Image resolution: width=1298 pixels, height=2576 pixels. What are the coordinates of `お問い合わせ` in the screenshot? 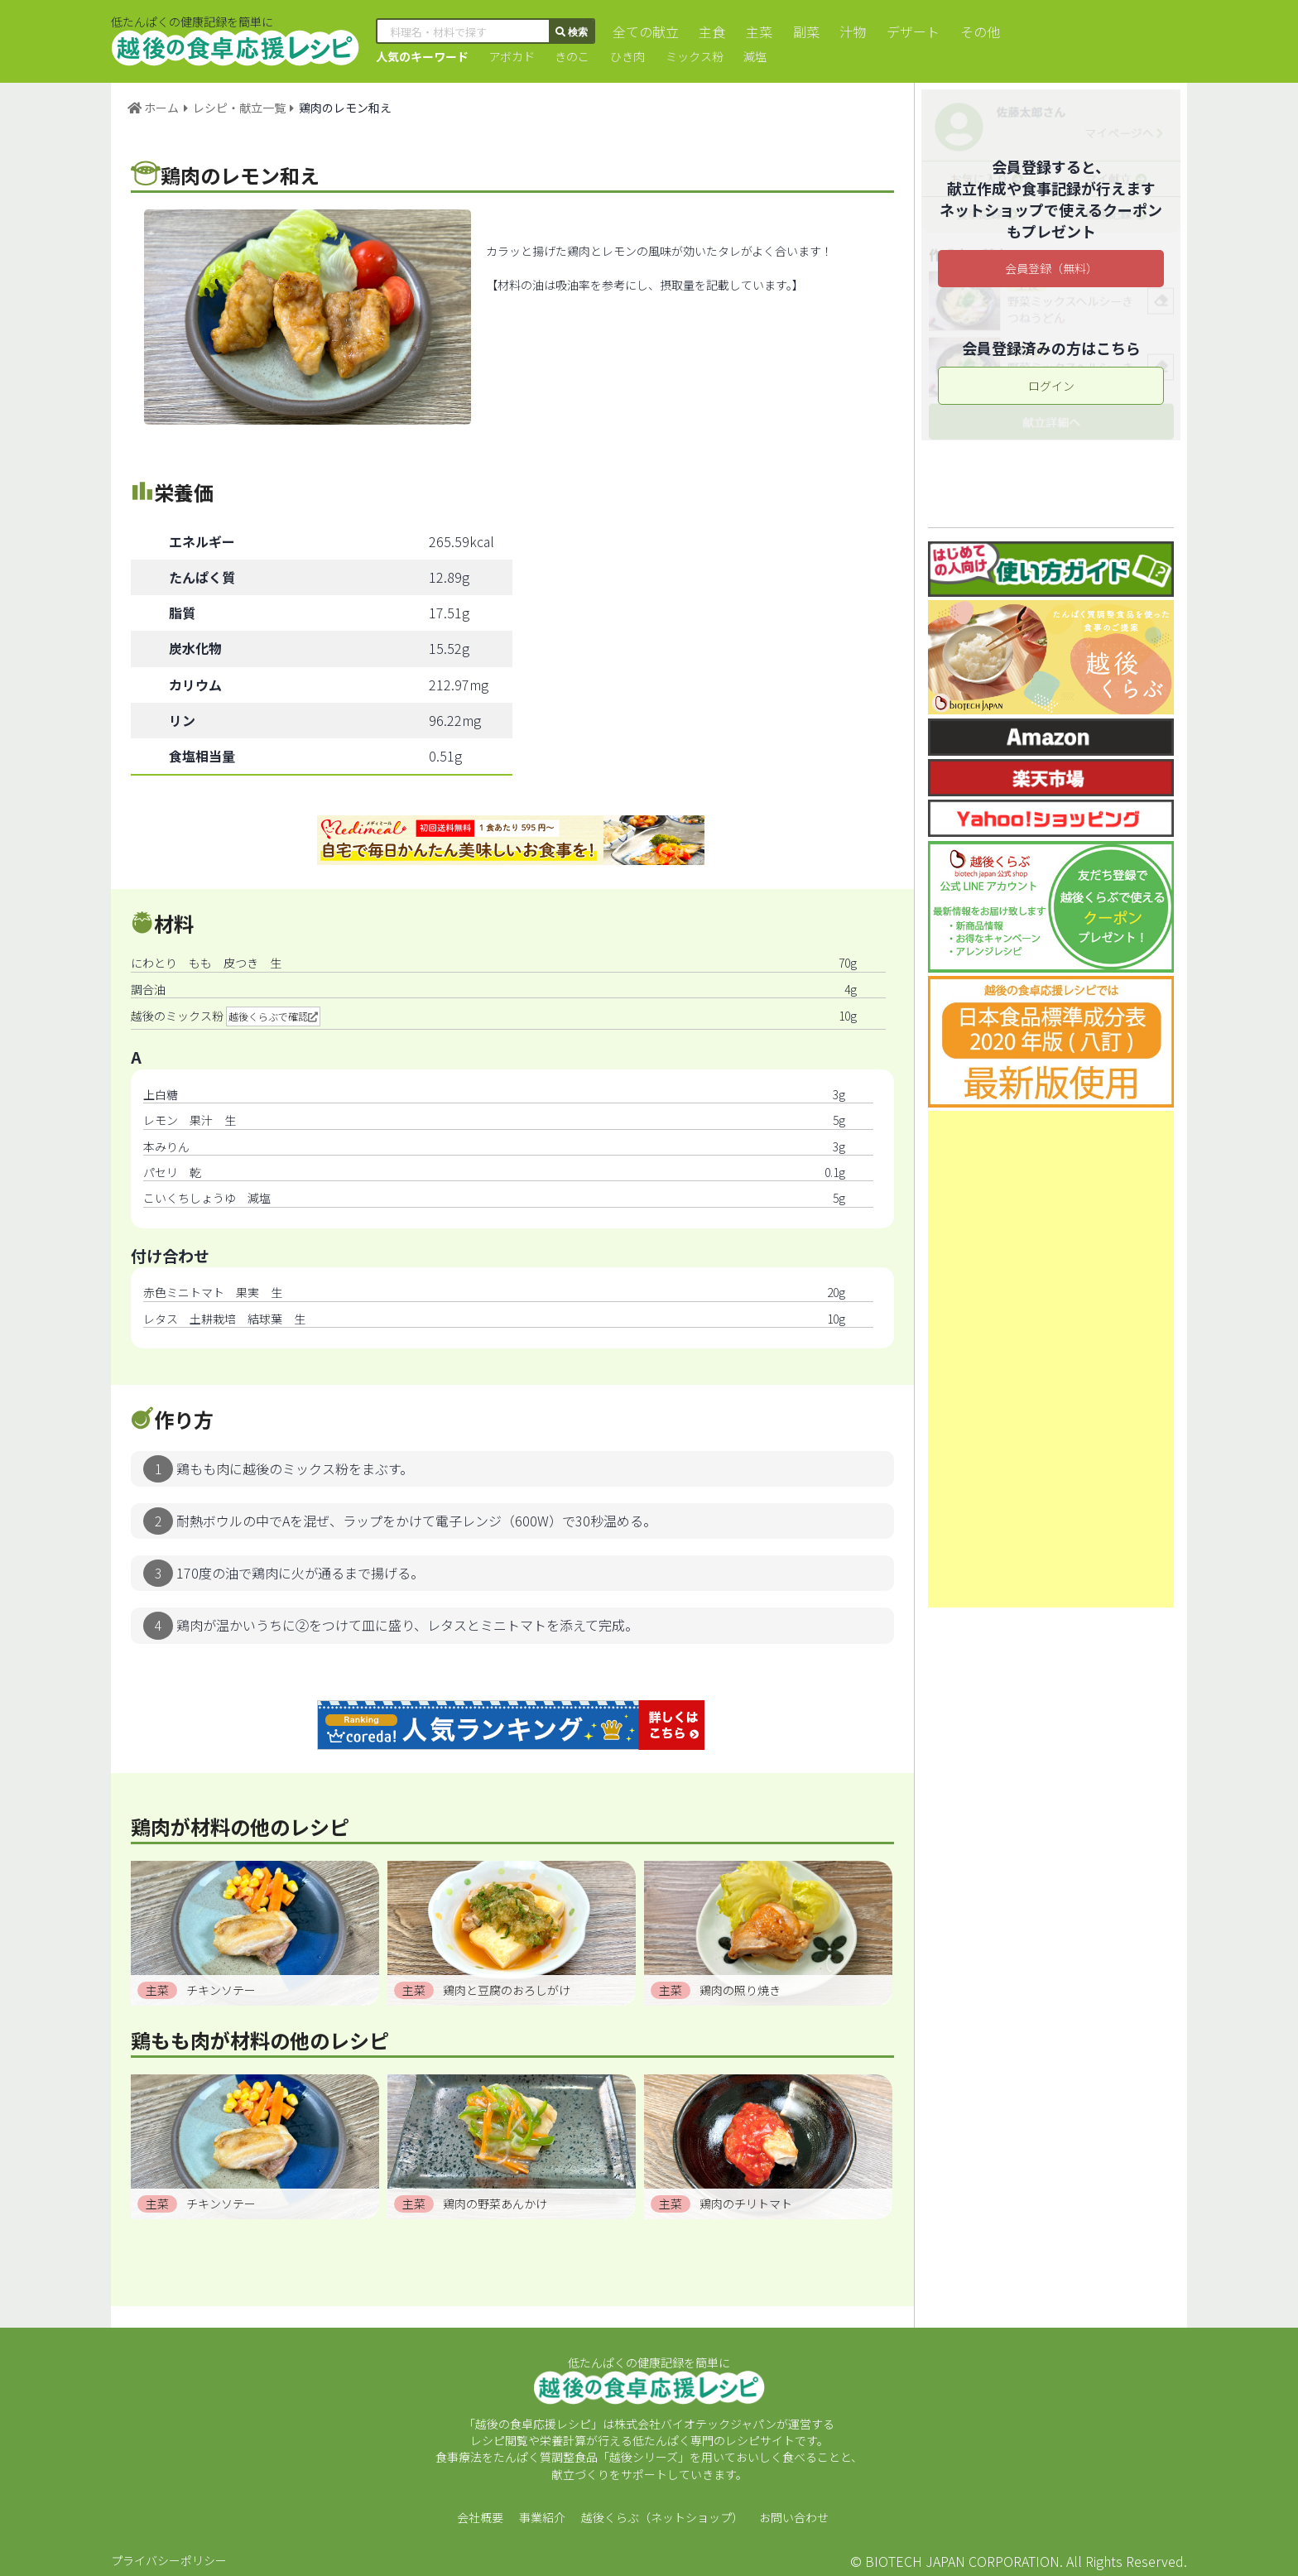 It's located at (794, 2517).